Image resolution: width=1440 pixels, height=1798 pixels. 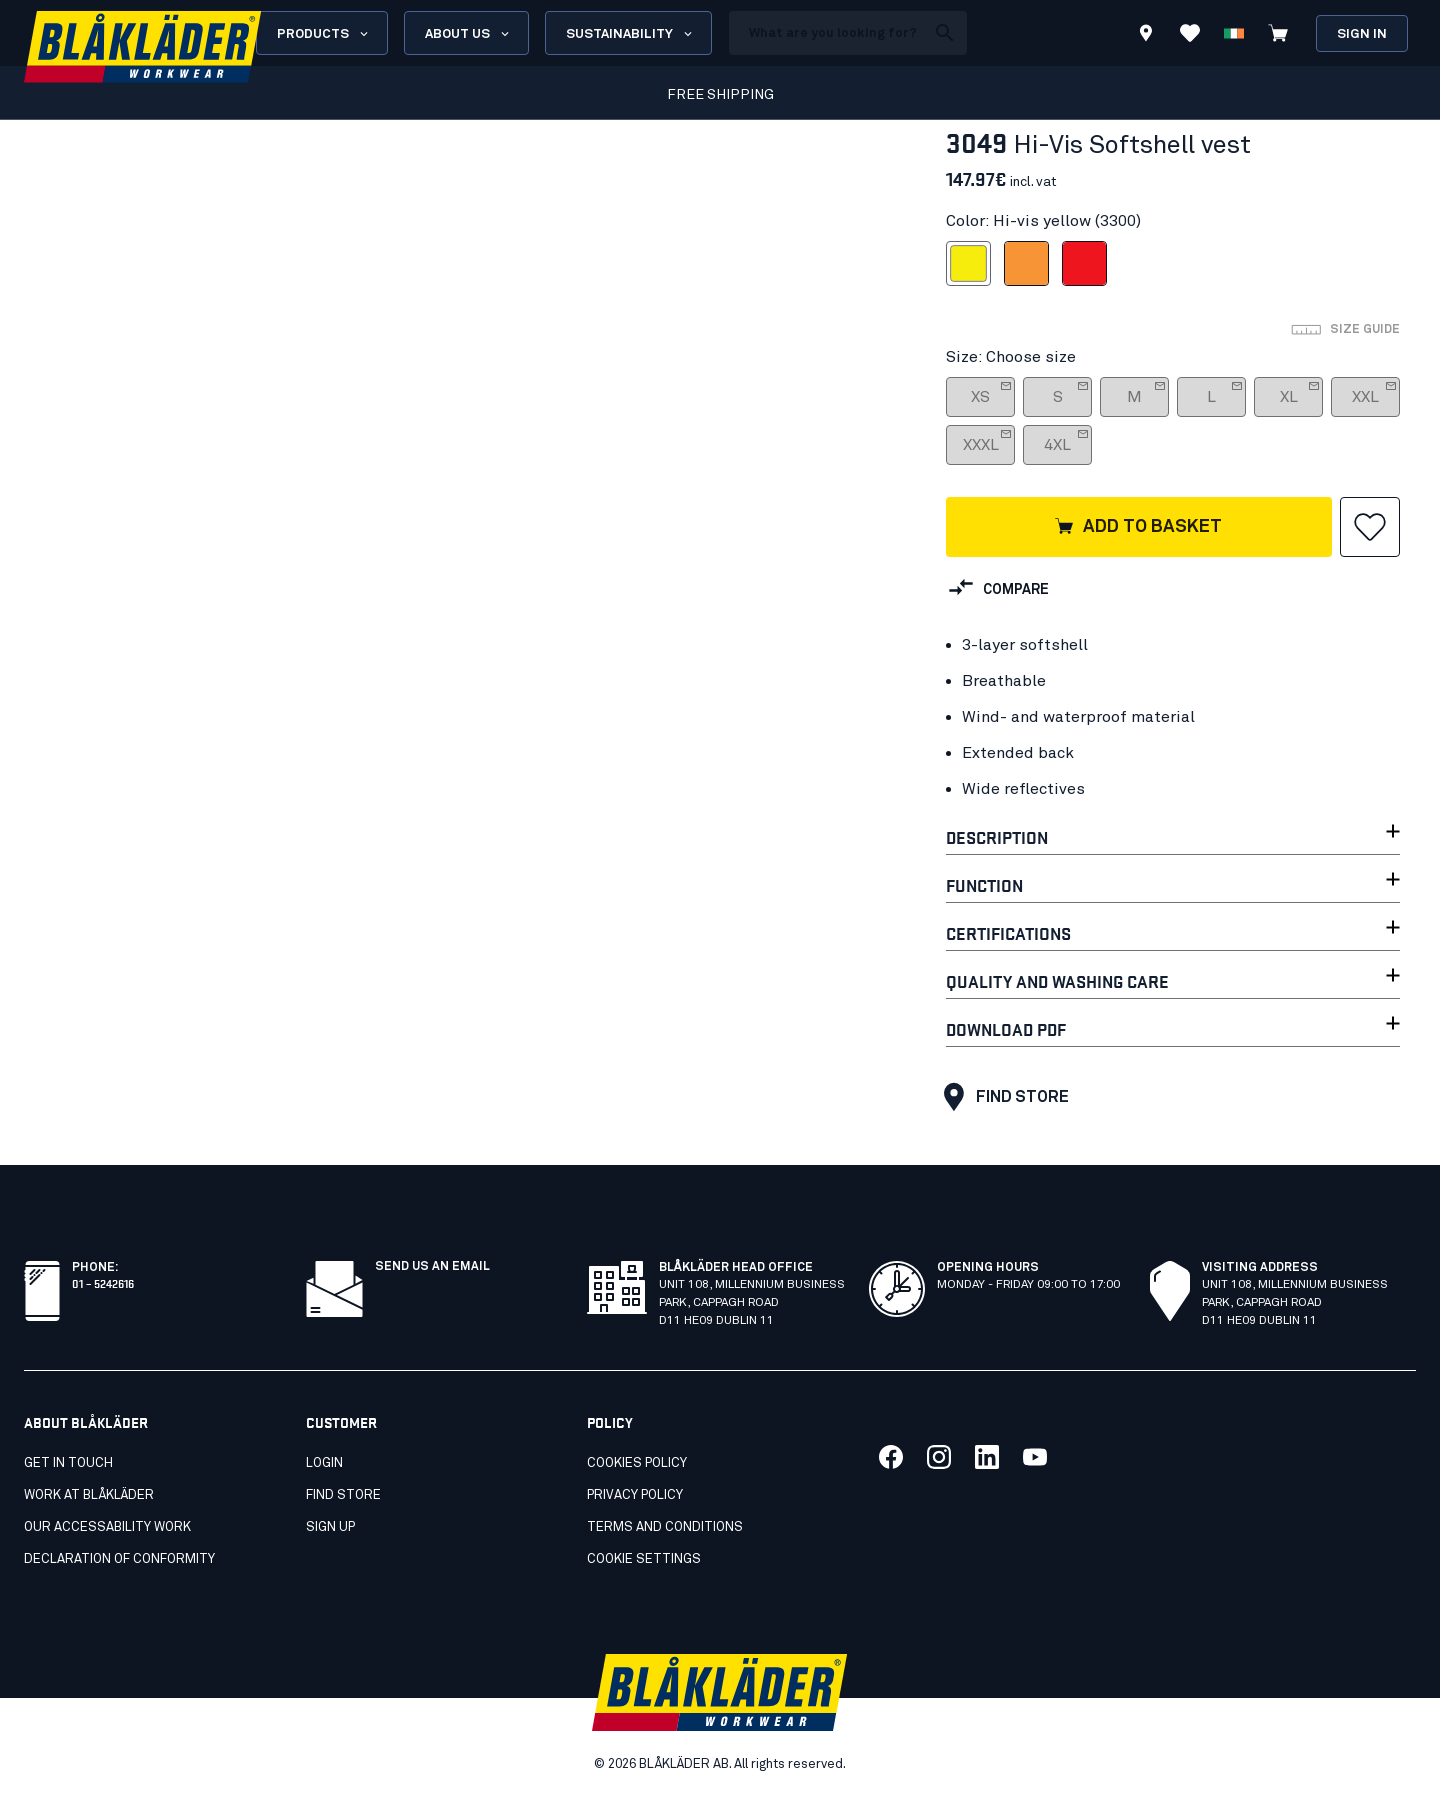 I want to click on Find store, so click(x=1001, y=1097).